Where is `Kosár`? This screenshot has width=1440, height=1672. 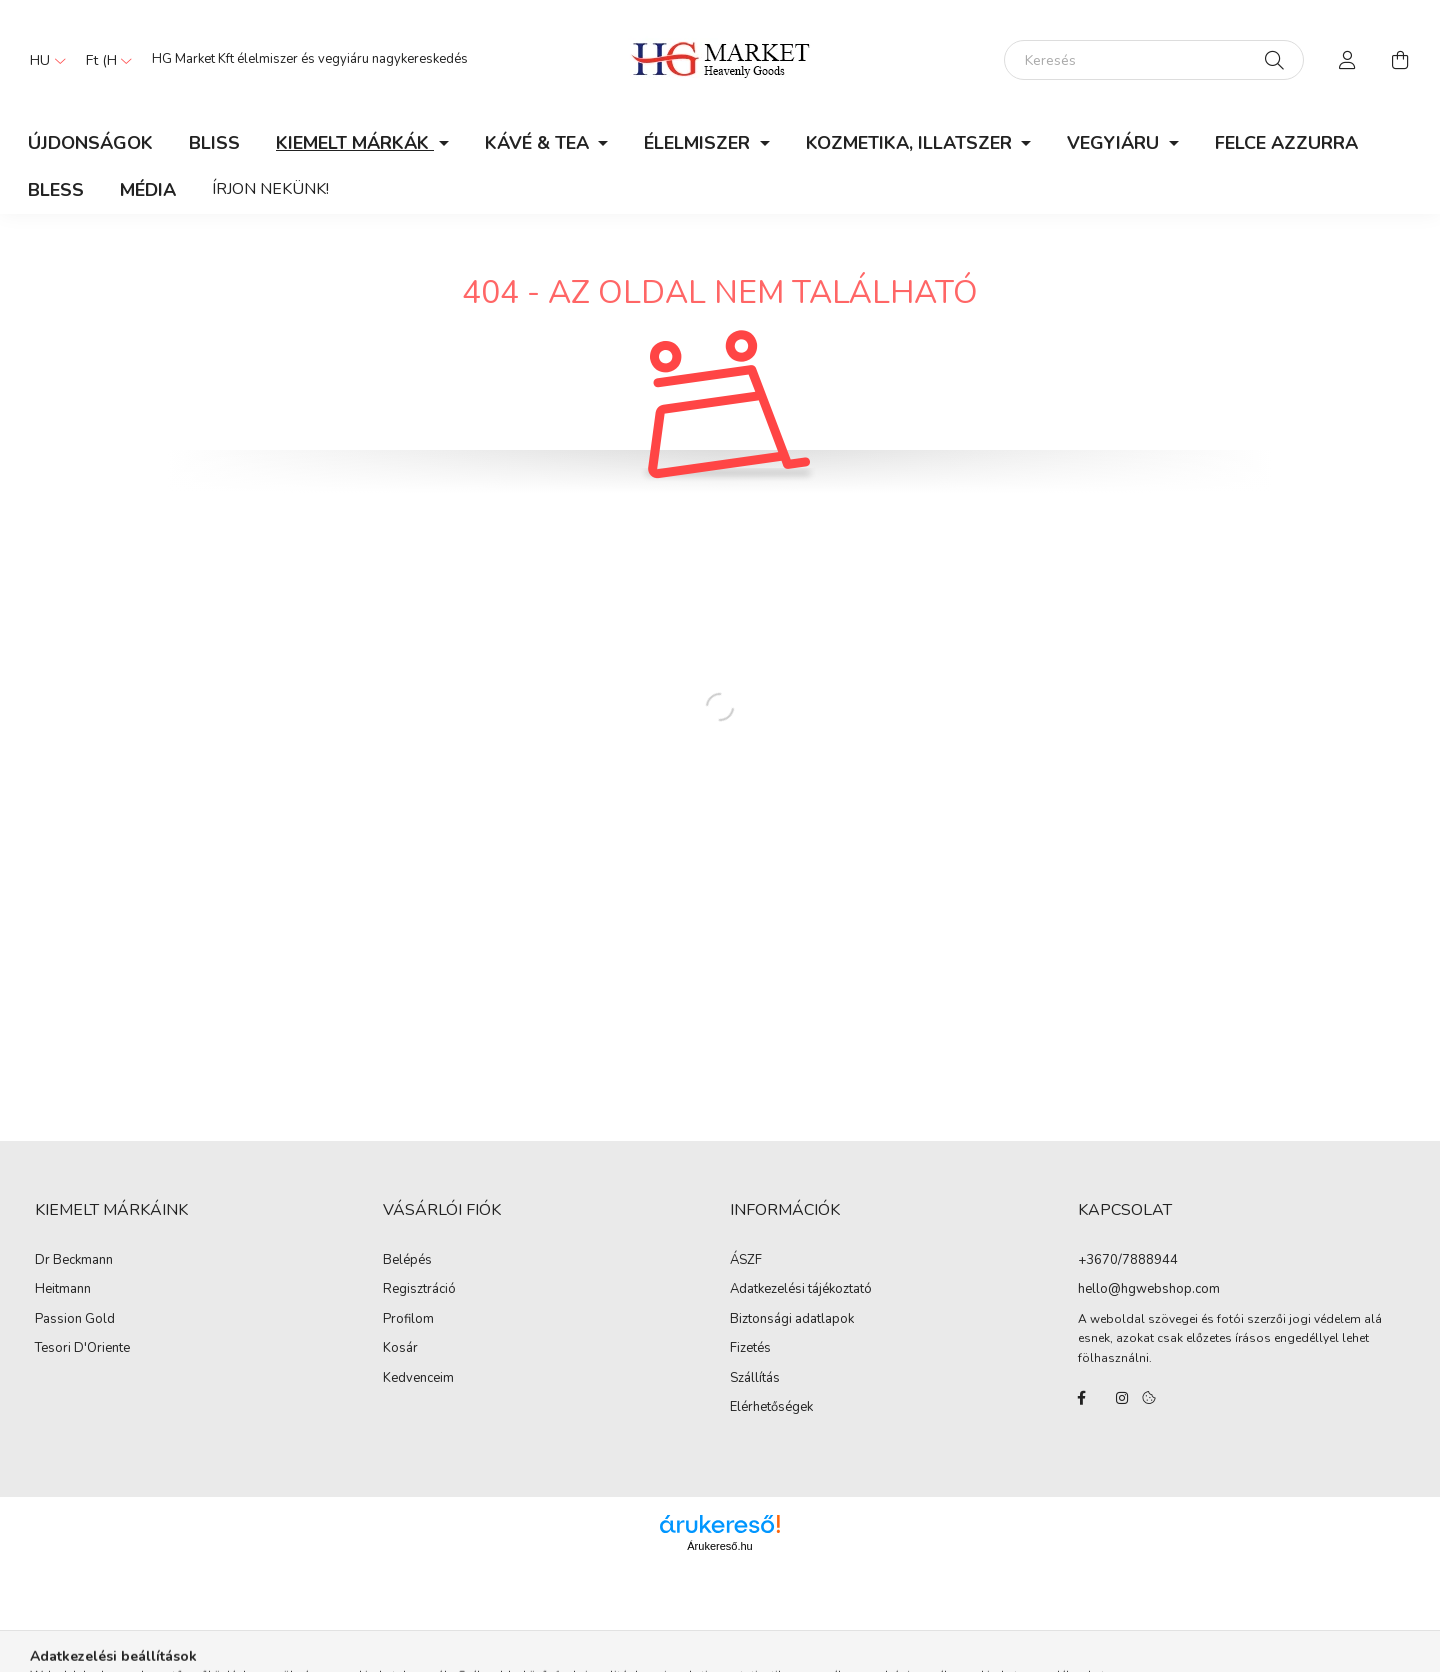 Kosár is located at coordinates (400, 1349).